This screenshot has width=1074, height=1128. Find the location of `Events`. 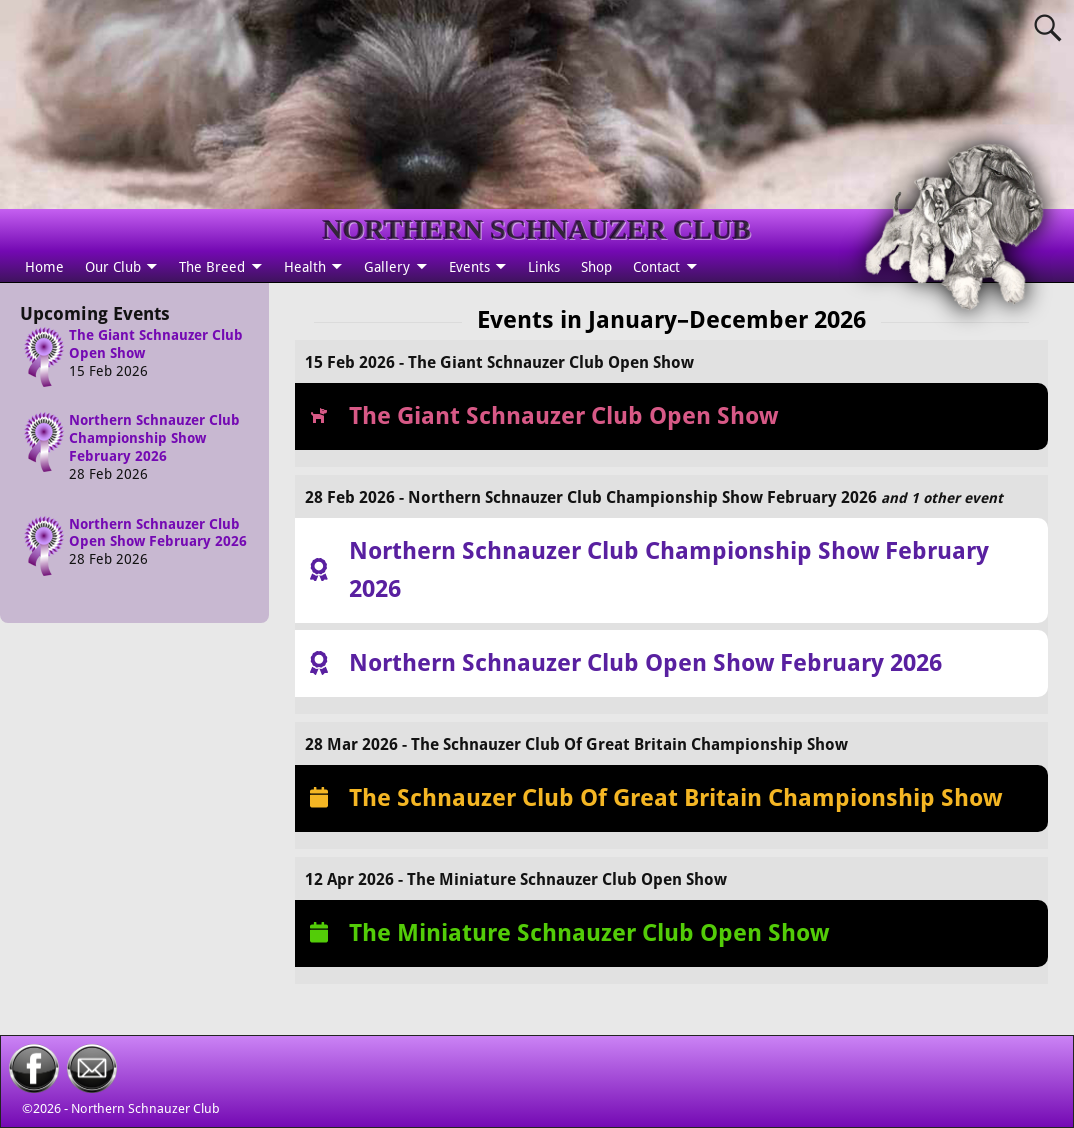

Events is located at coordinates (469, 267).